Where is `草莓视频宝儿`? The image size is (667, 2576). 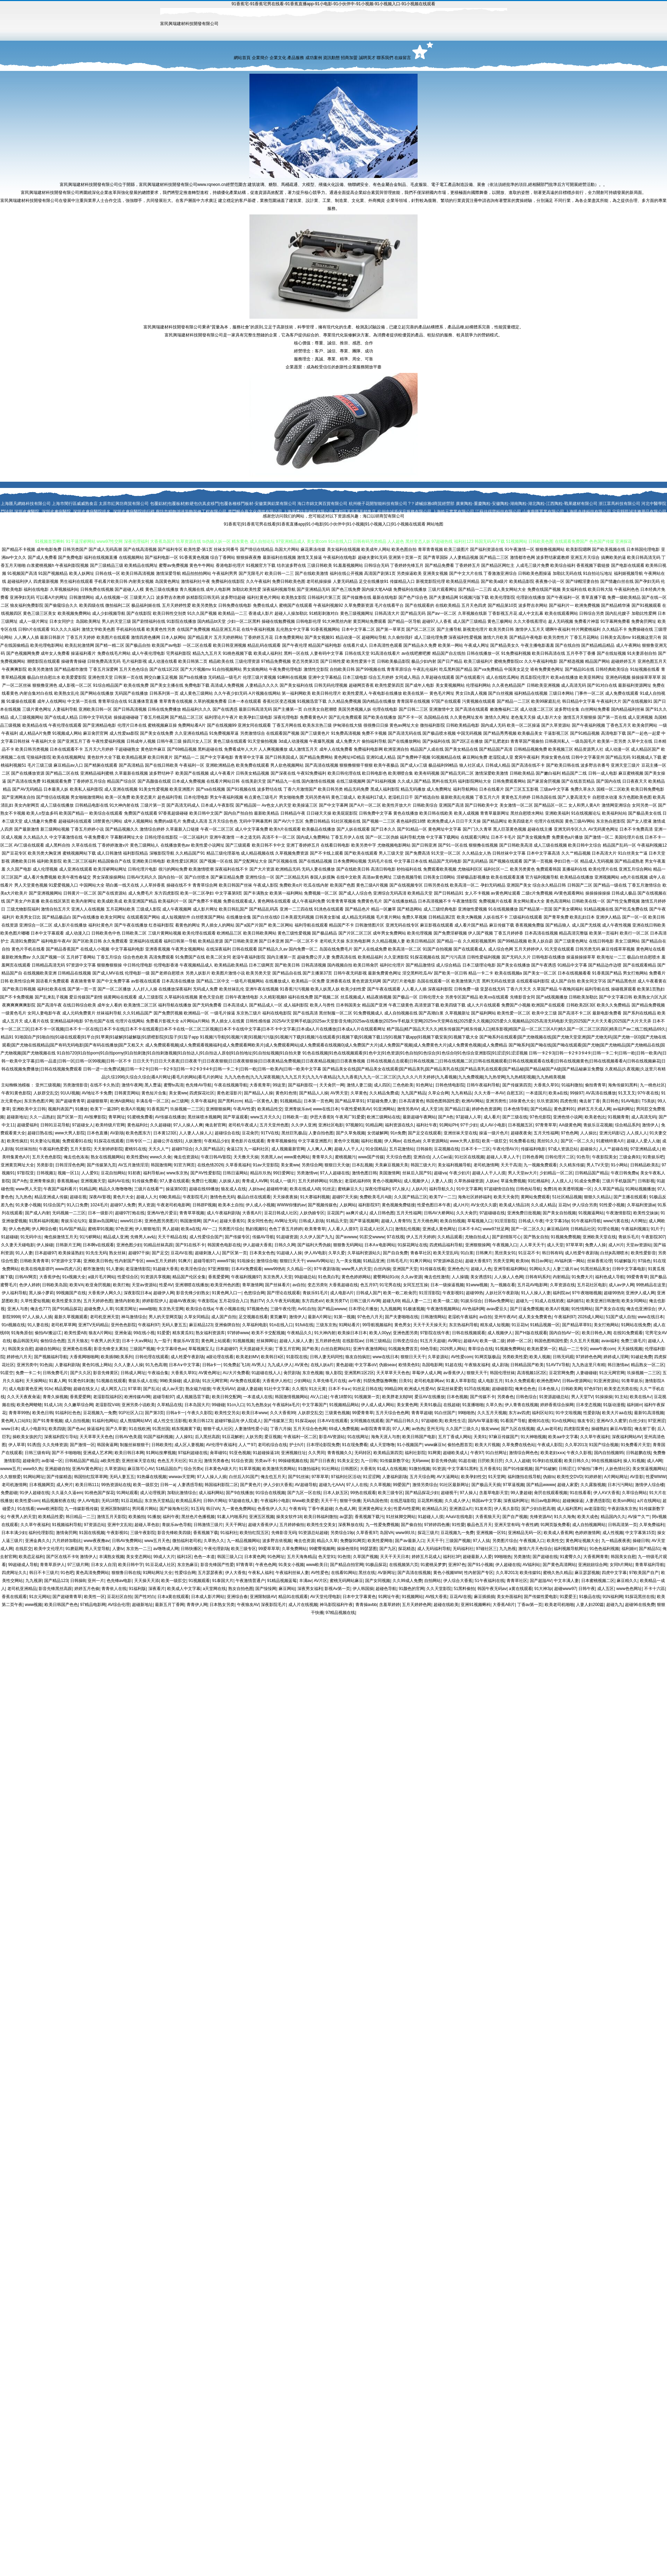
草莓视频宝儿 is located at coordinates (200, 1348).